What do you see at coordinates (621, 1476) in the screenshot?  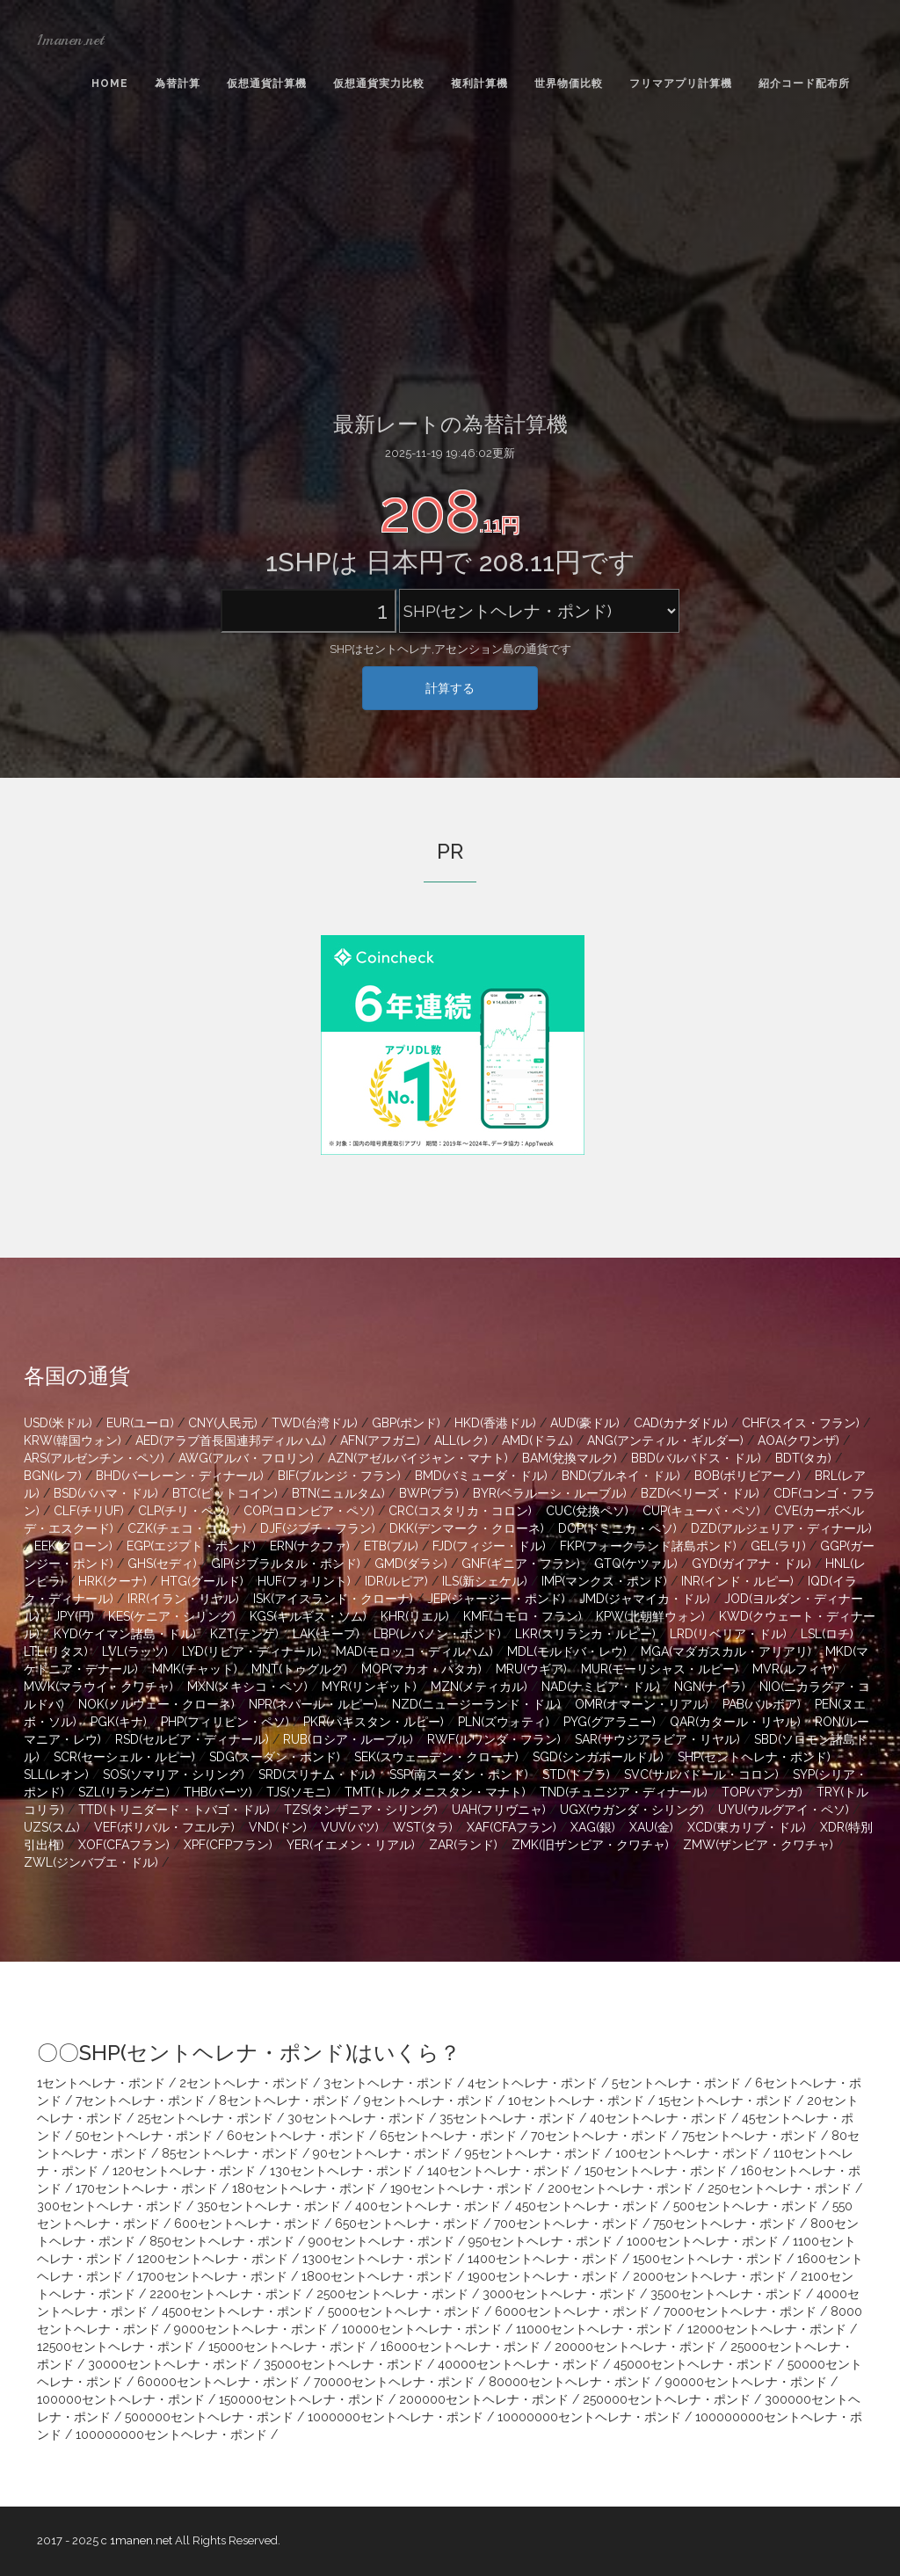 I see `BND(ブルネイ・ドル)` at bounding box center [621, 1476].